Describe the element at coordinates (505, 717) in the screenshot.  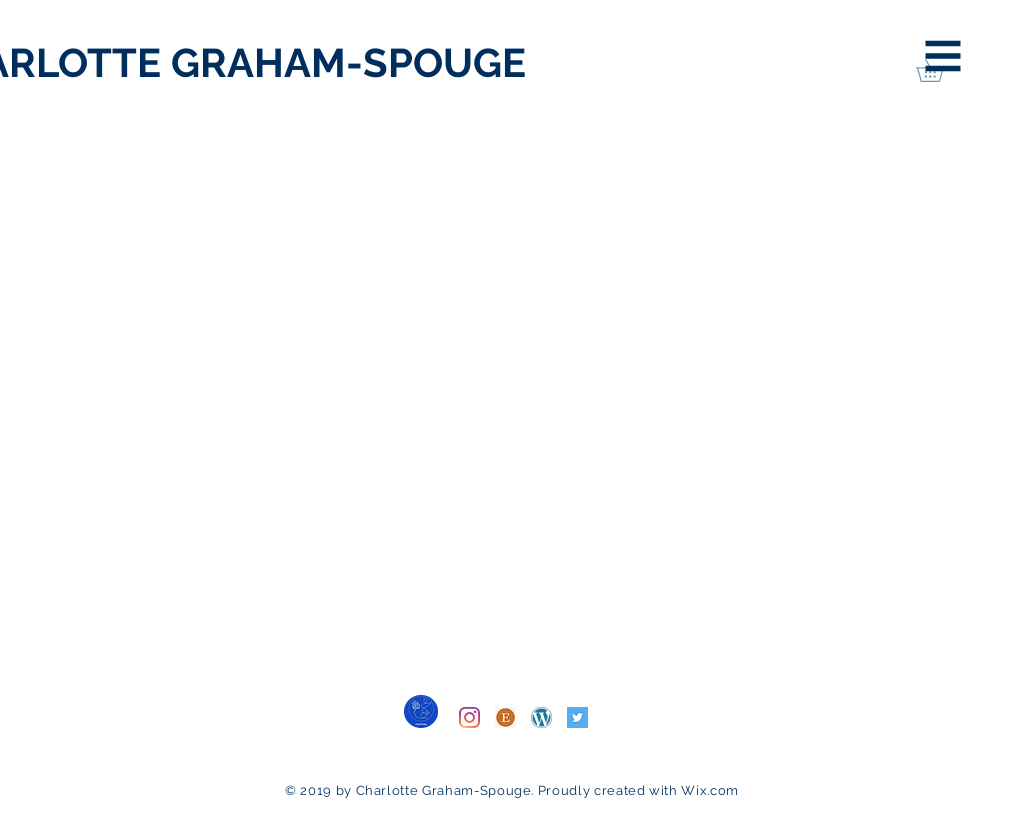
I see `[Etsy]` at that location.